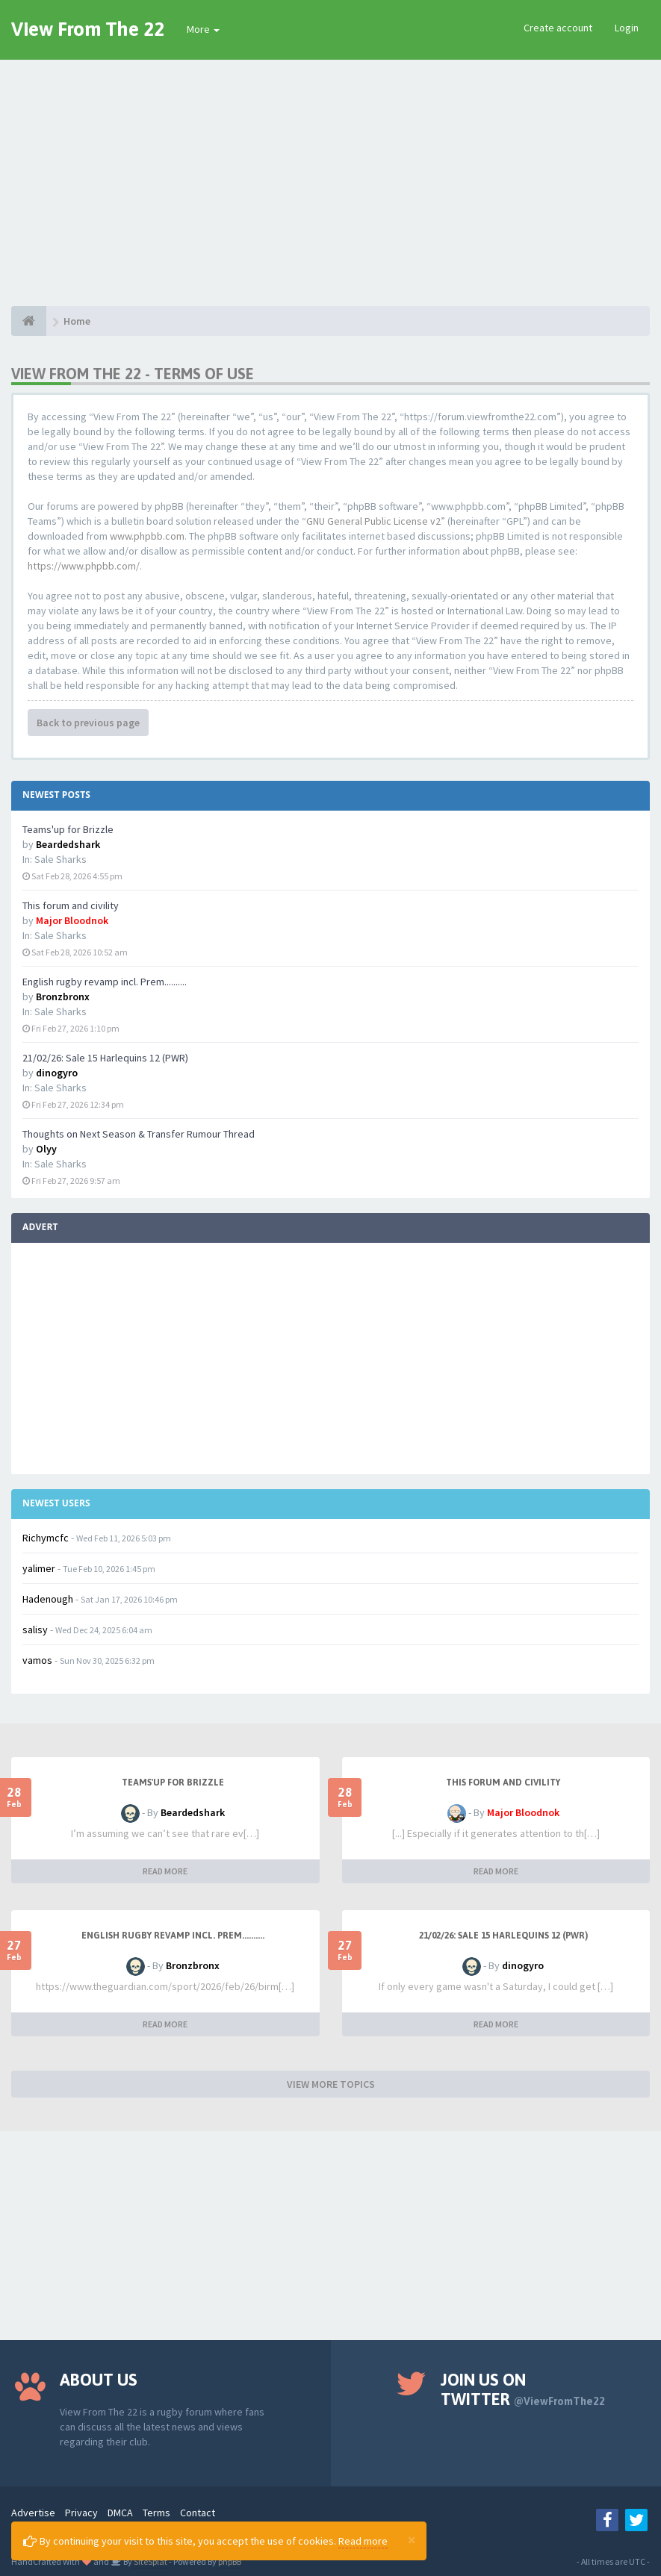 This screenshot has height=2576, width=661. What do you see at coordinates (147, 536) in the screenshot?
I see `www.phpbb.com` at bounding box center [147, 536].